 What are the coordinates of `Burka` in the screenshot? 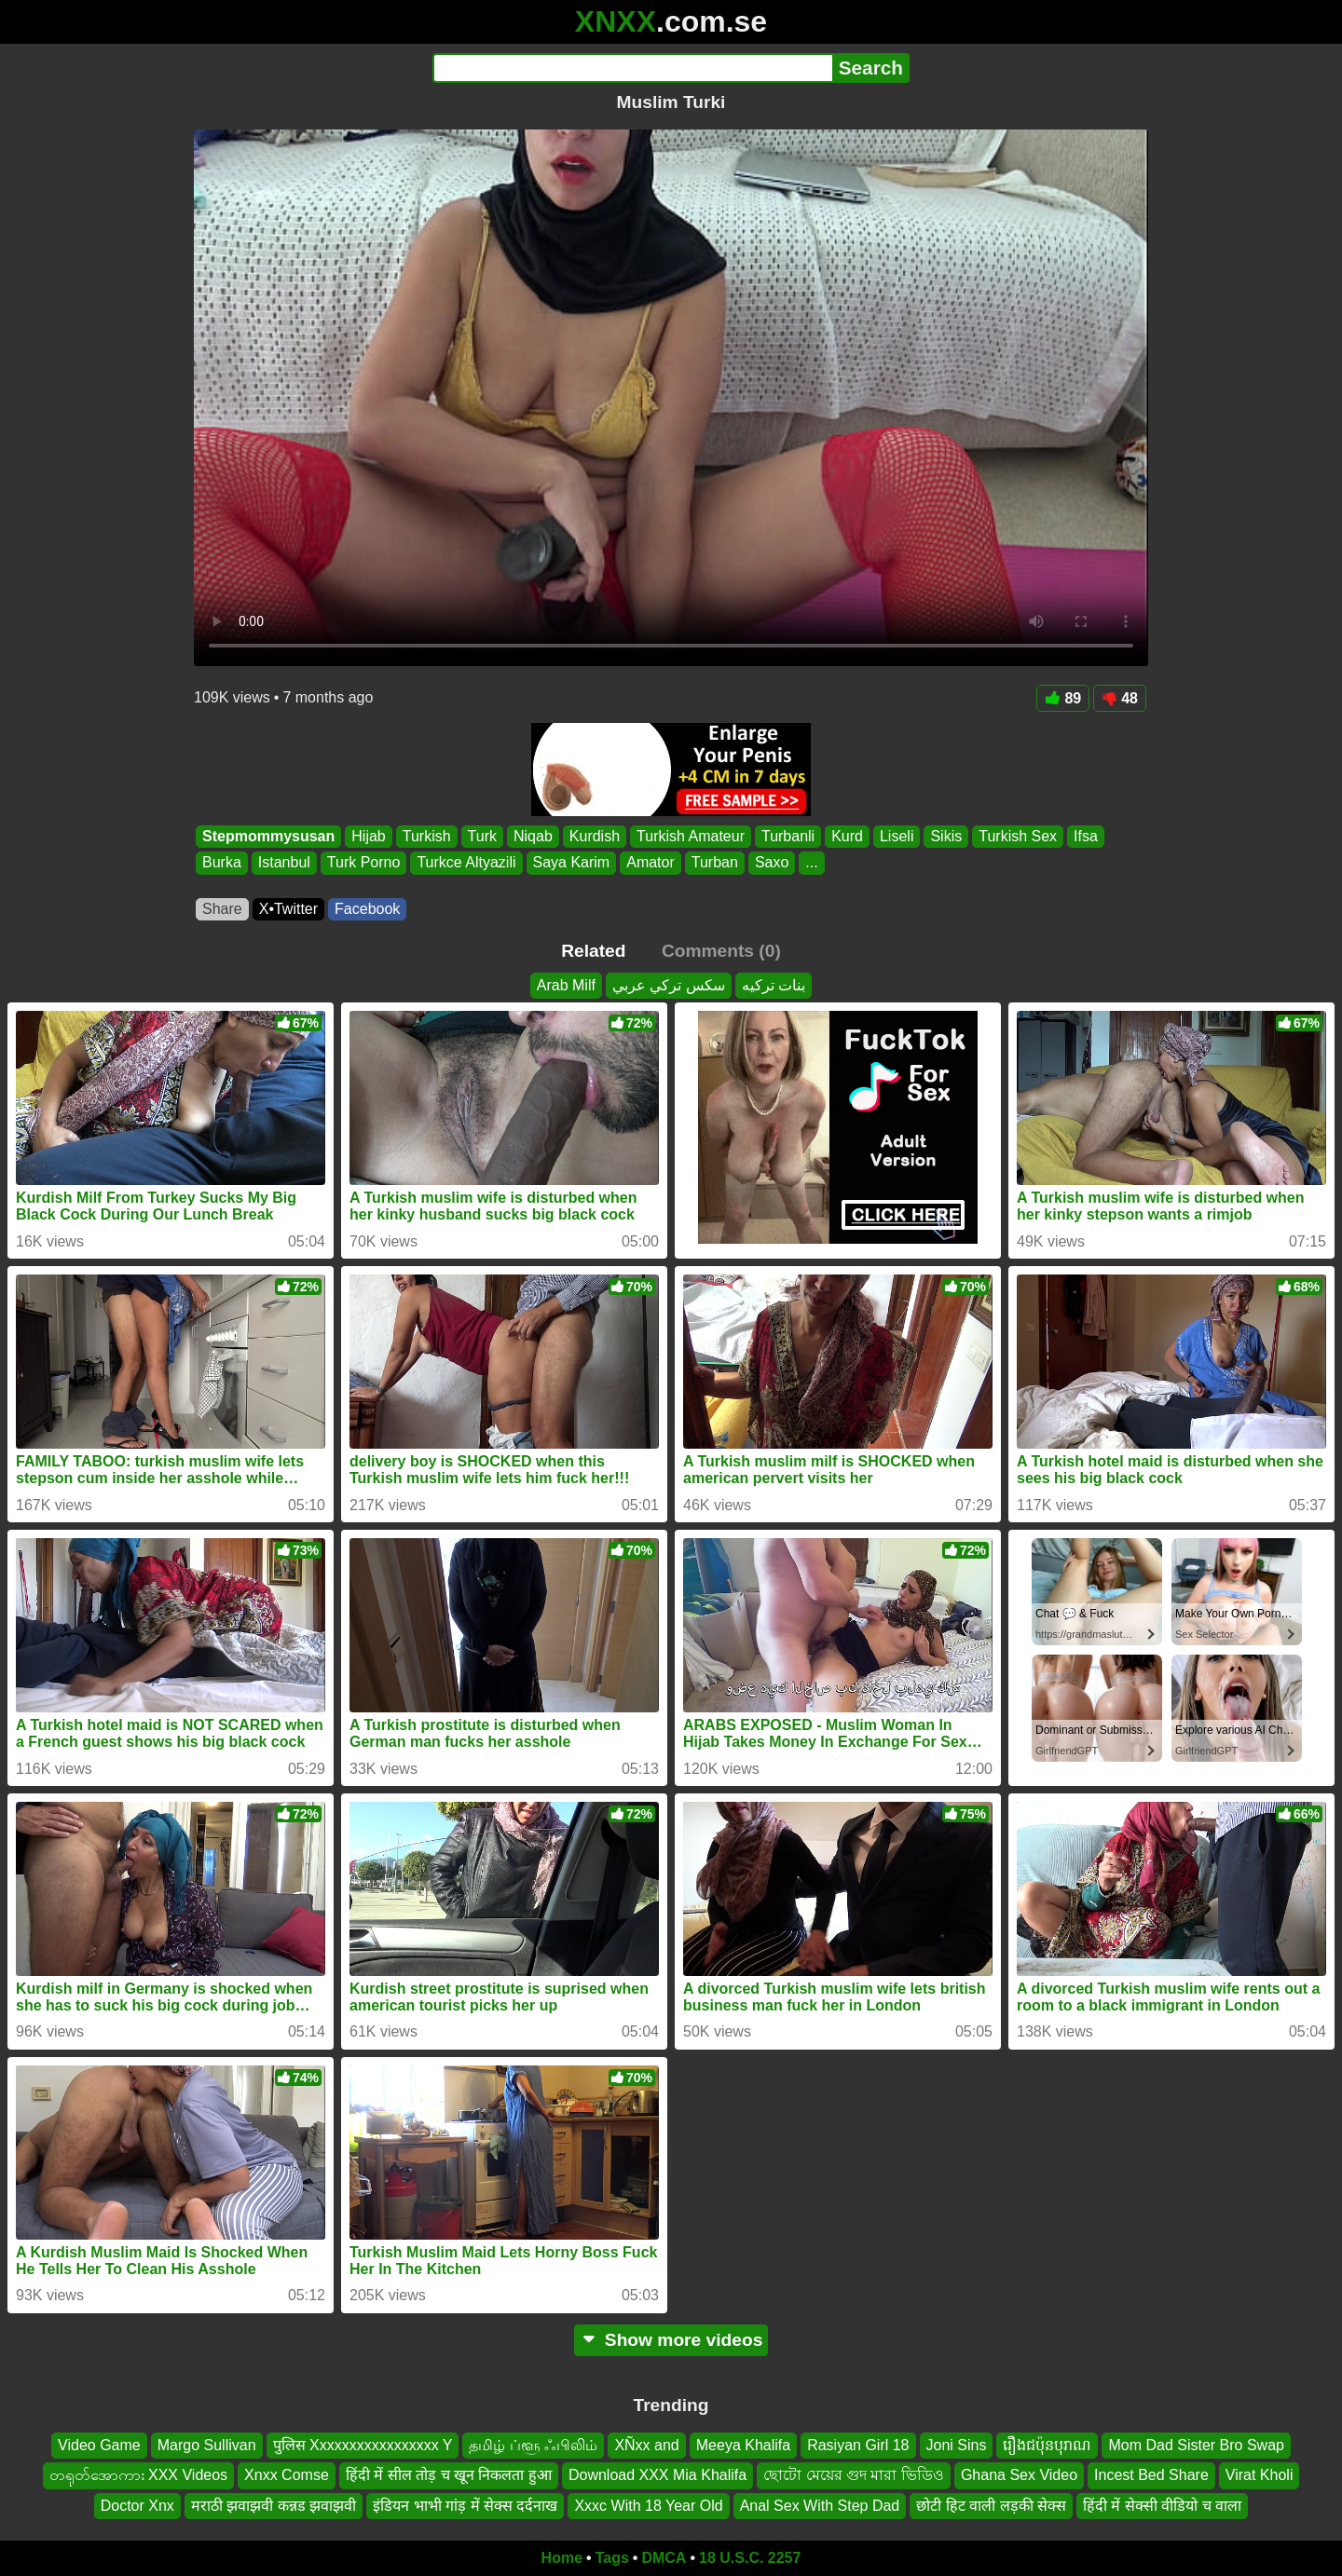 It's located at (221, 863).